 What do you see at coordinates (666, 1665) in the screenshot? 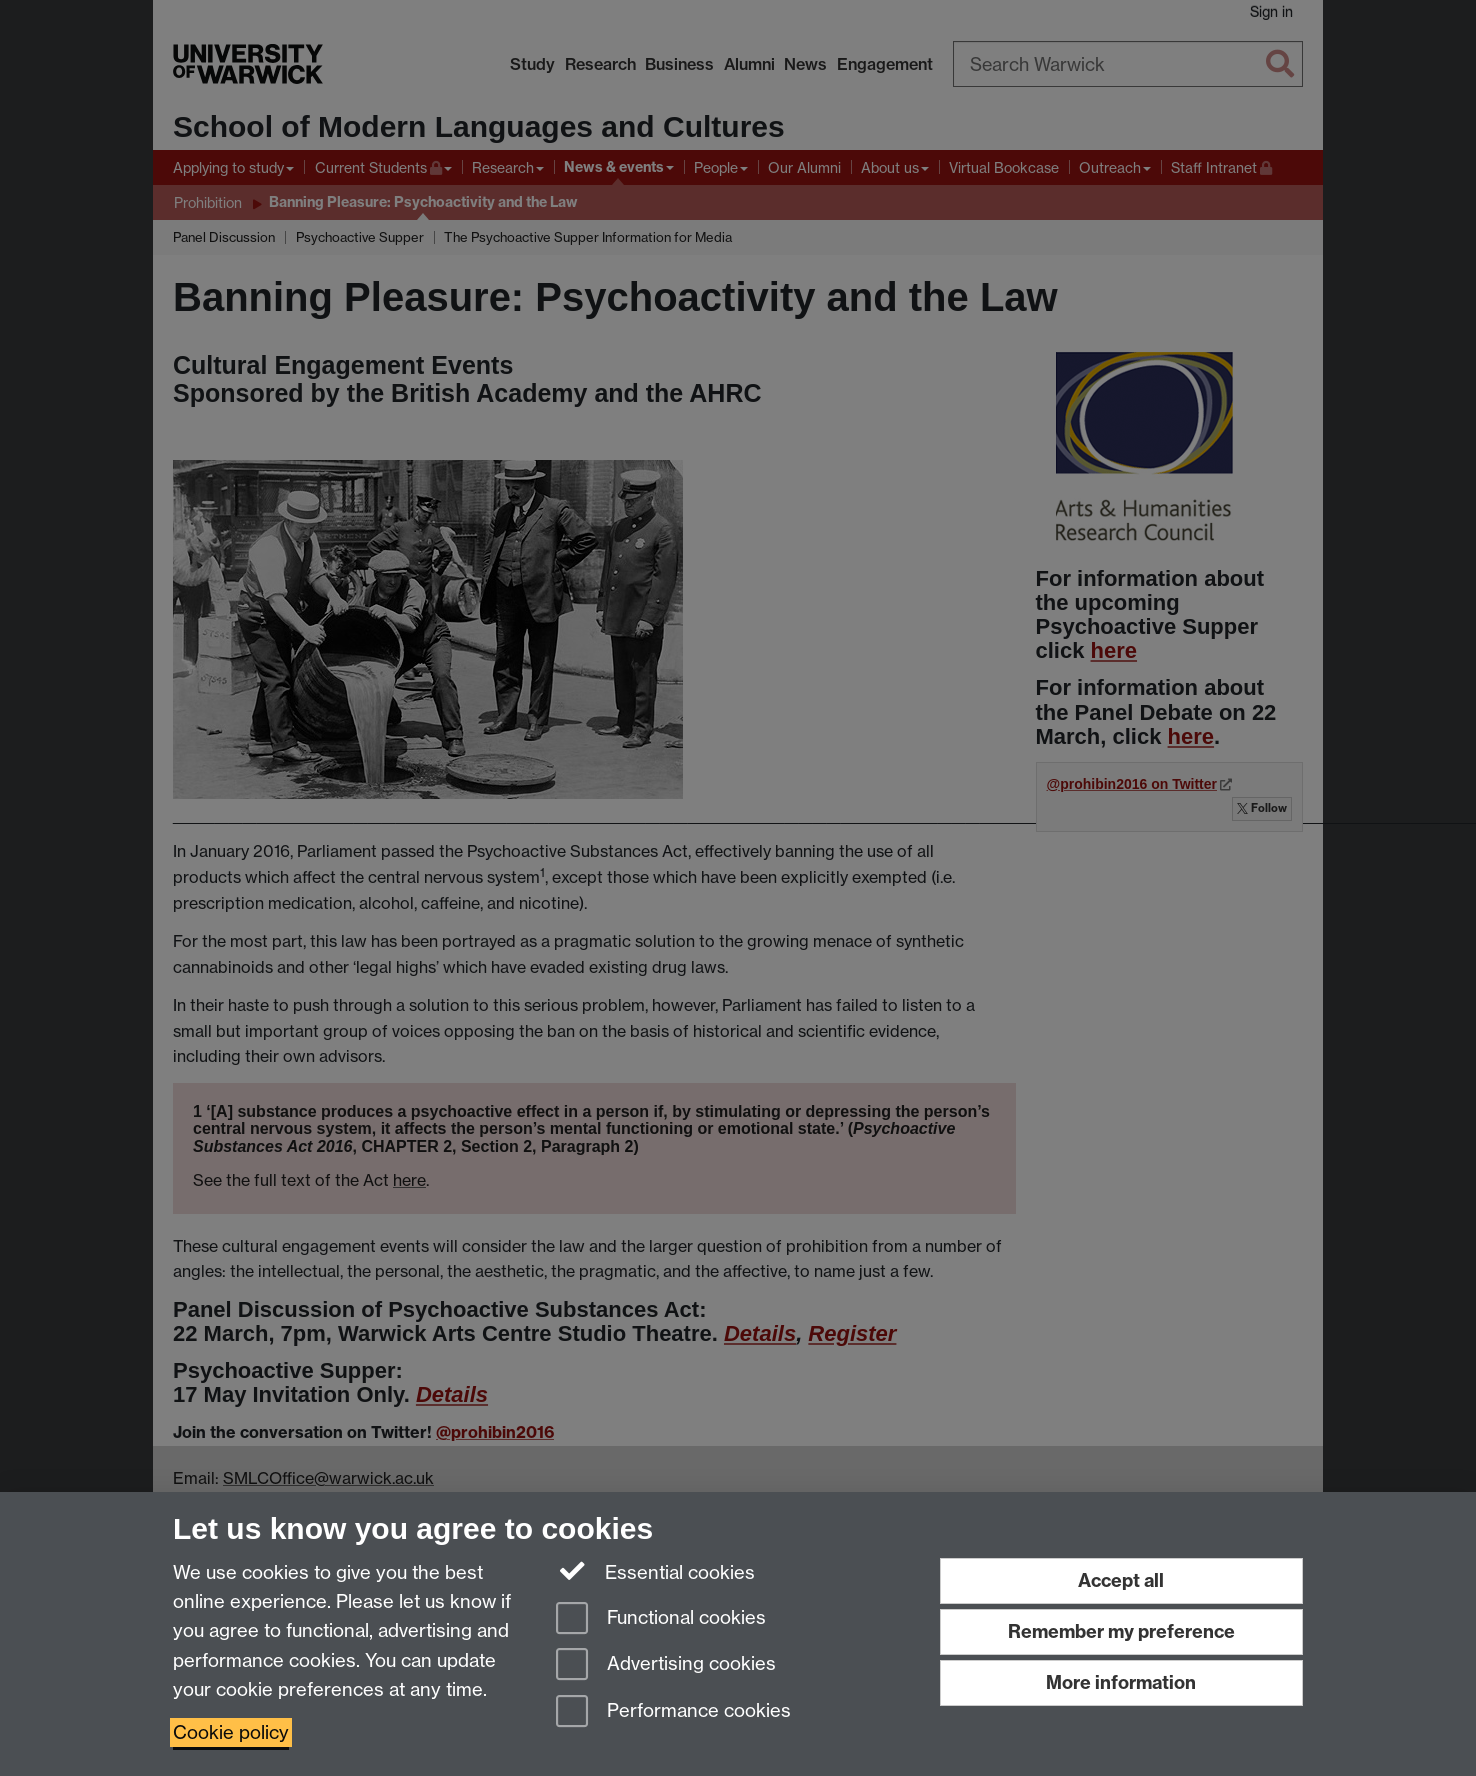
I see `Advertising cookies` at bounding box center [666, 1665].